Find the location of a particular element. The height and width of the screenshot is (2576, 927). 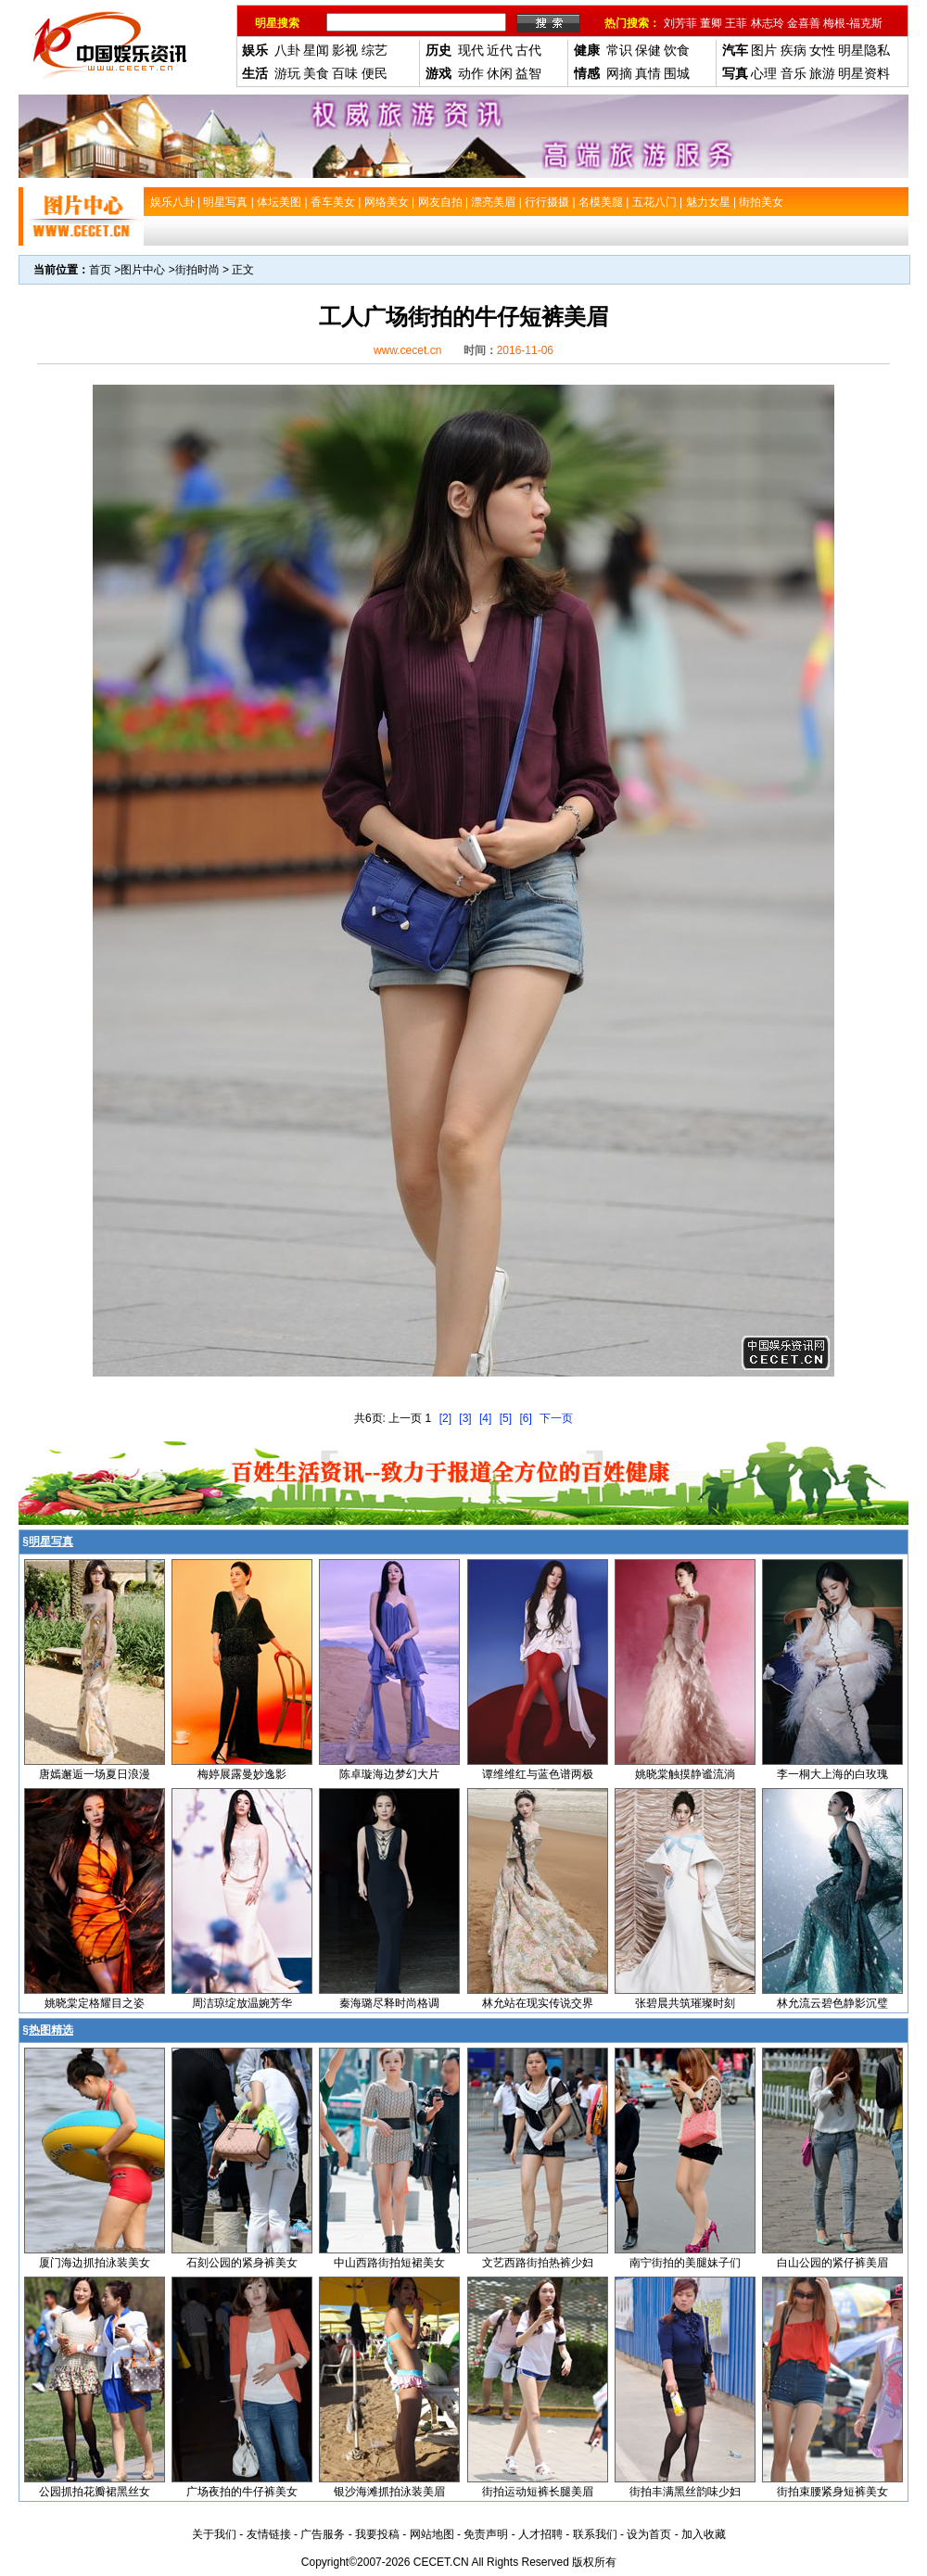

广场夜拍的牛仔裤美女 is located at coordinates (242, 2491).